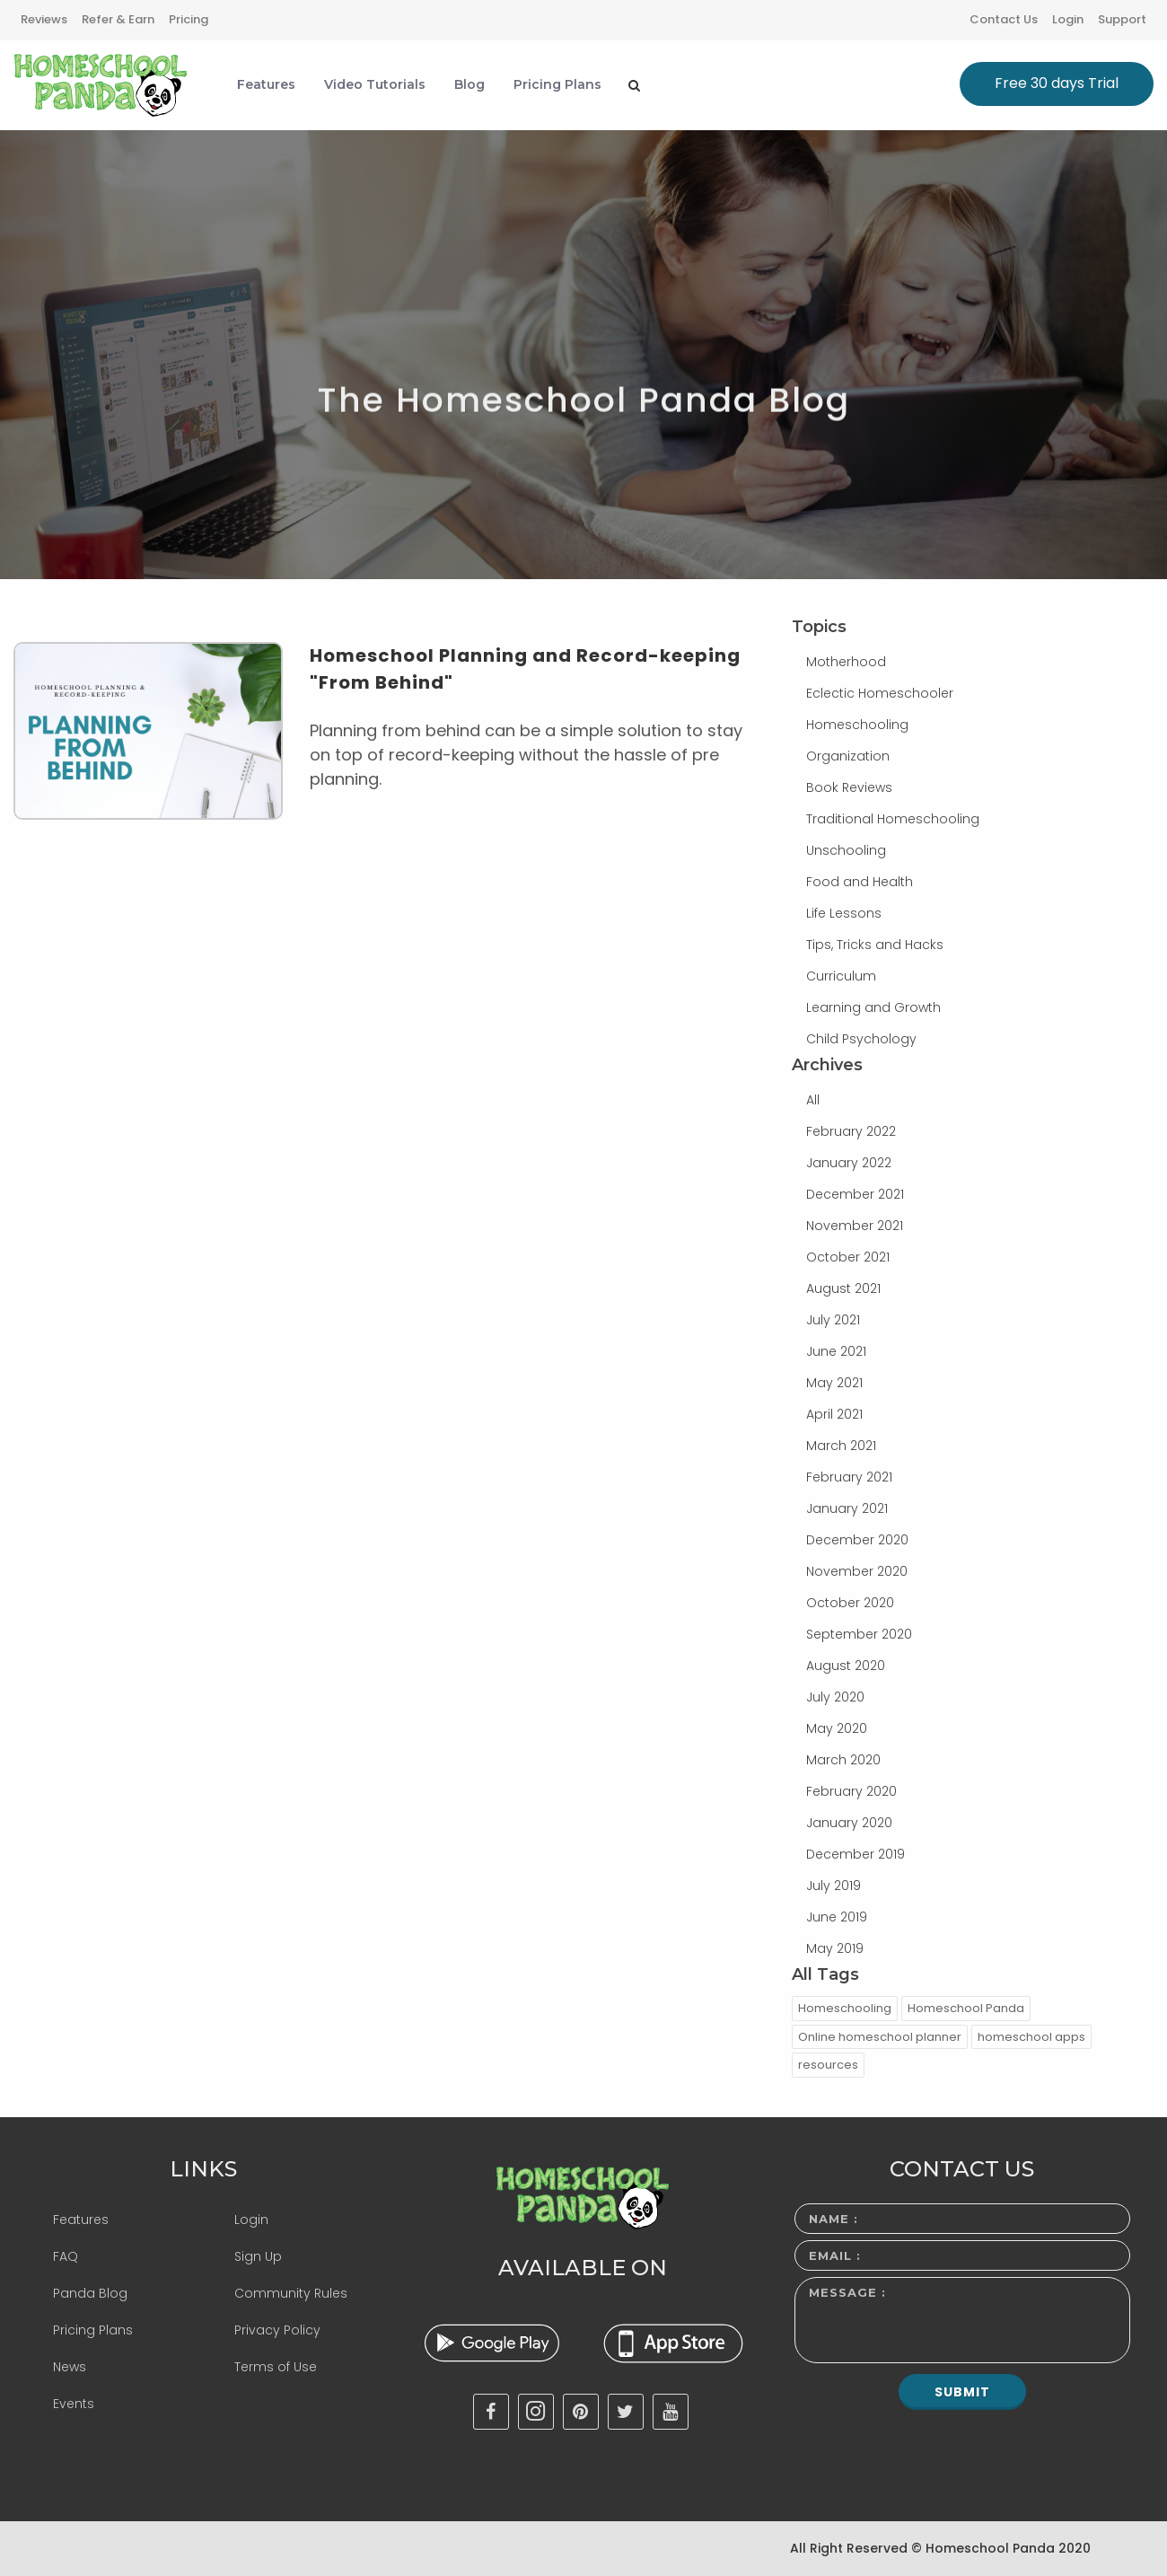 The height and width of the screenshot is (2576, 1167). I want to click on Child Psychology, so click(861, 1039).